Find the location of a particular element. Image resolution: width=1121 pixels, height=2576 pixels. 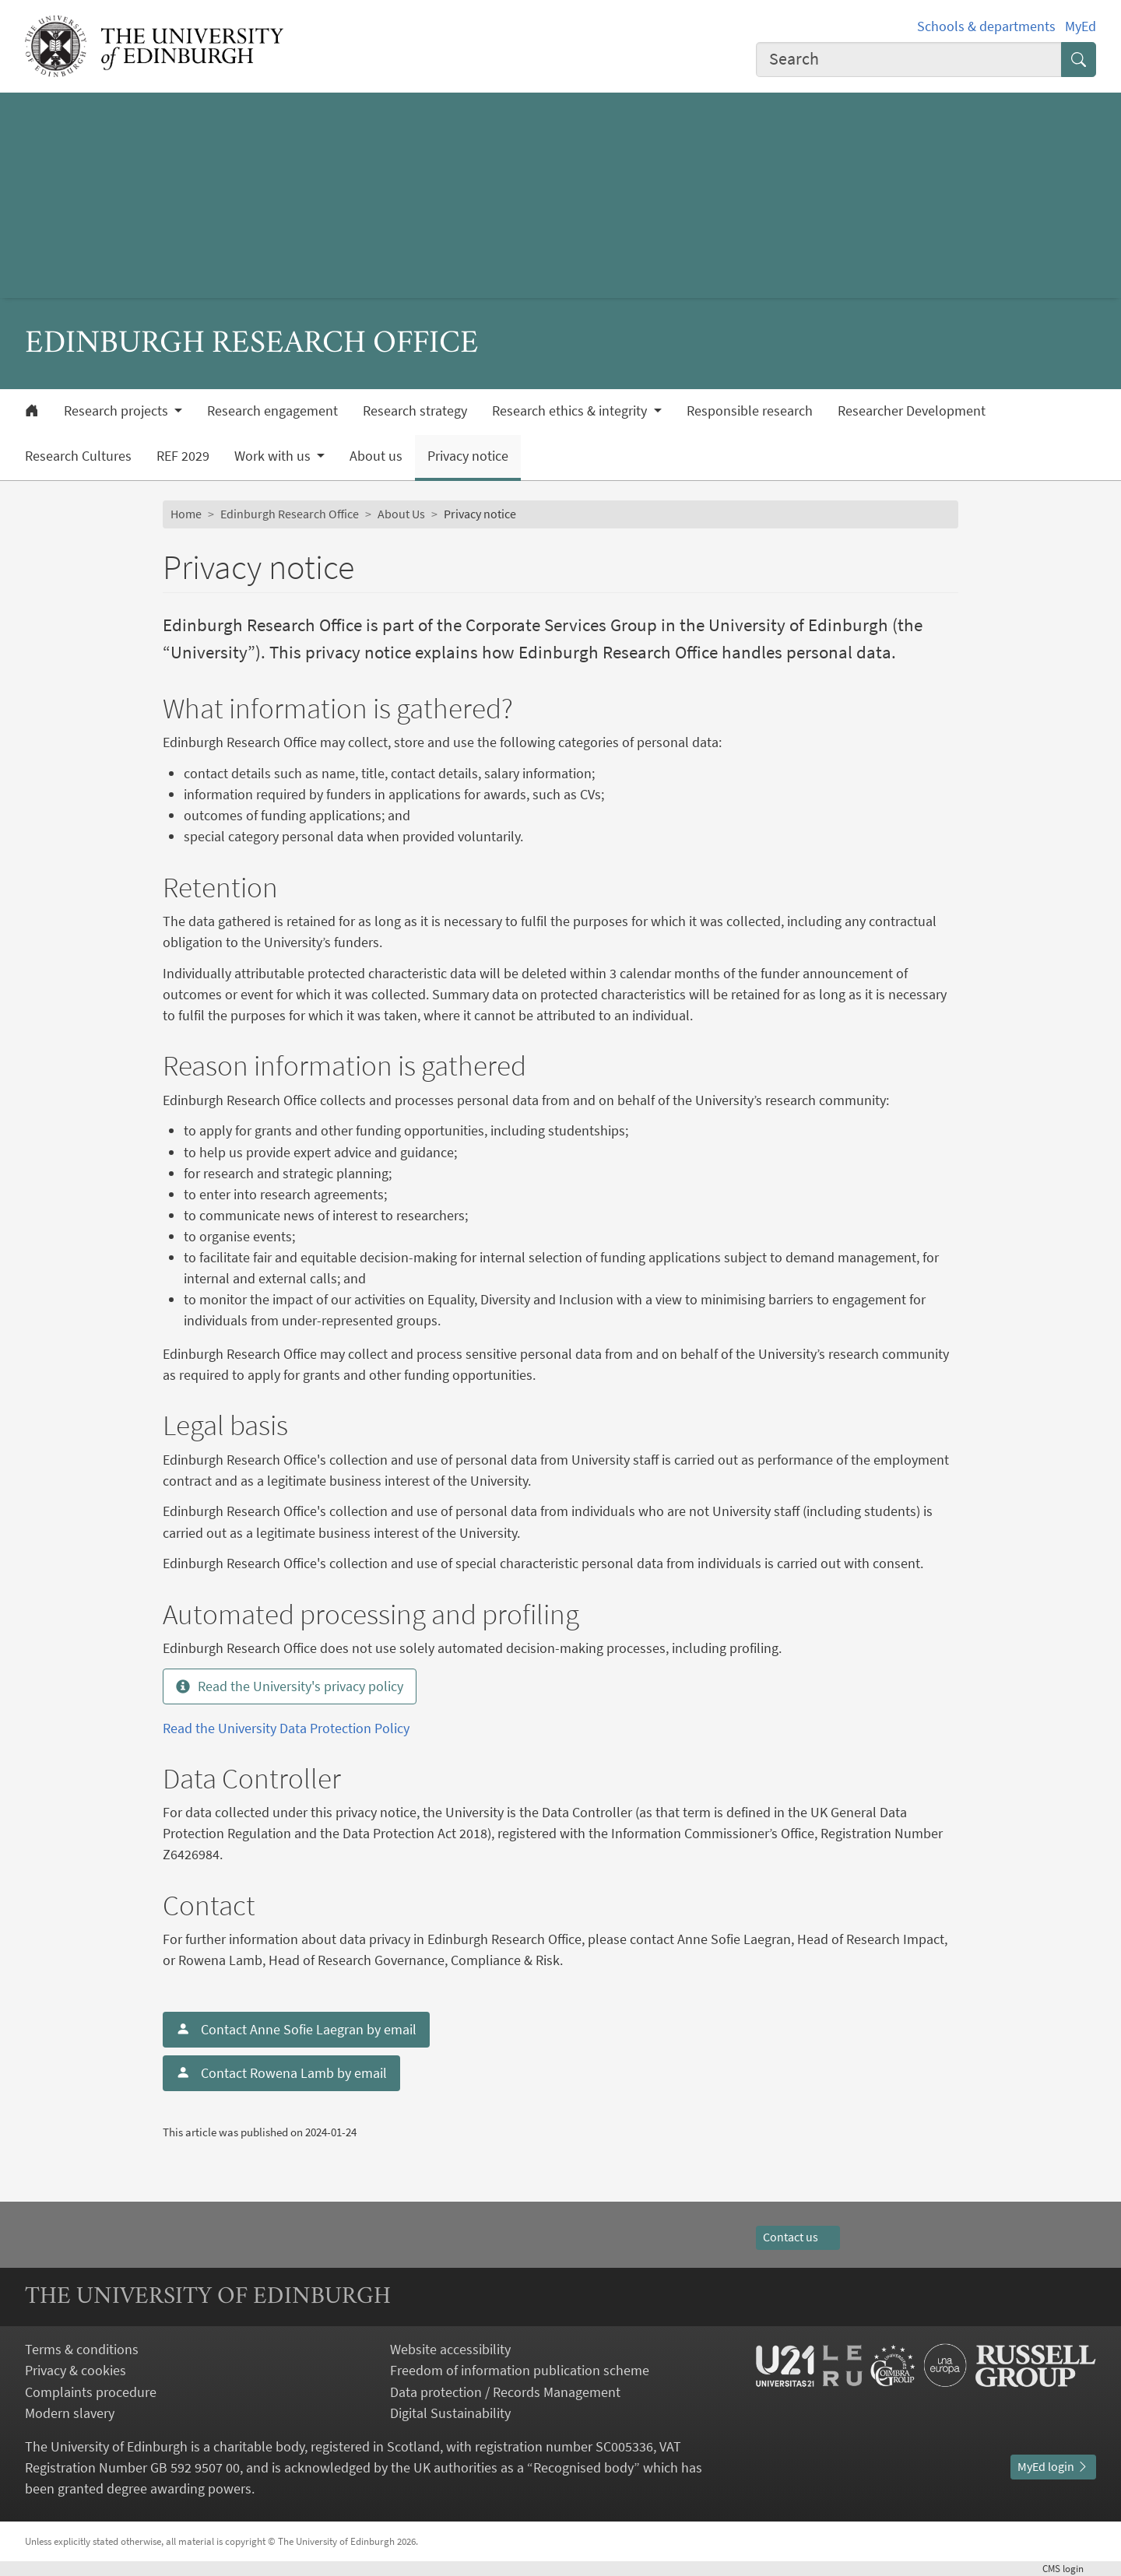

Privacy & cookies is located at coordinates (75, 2370).